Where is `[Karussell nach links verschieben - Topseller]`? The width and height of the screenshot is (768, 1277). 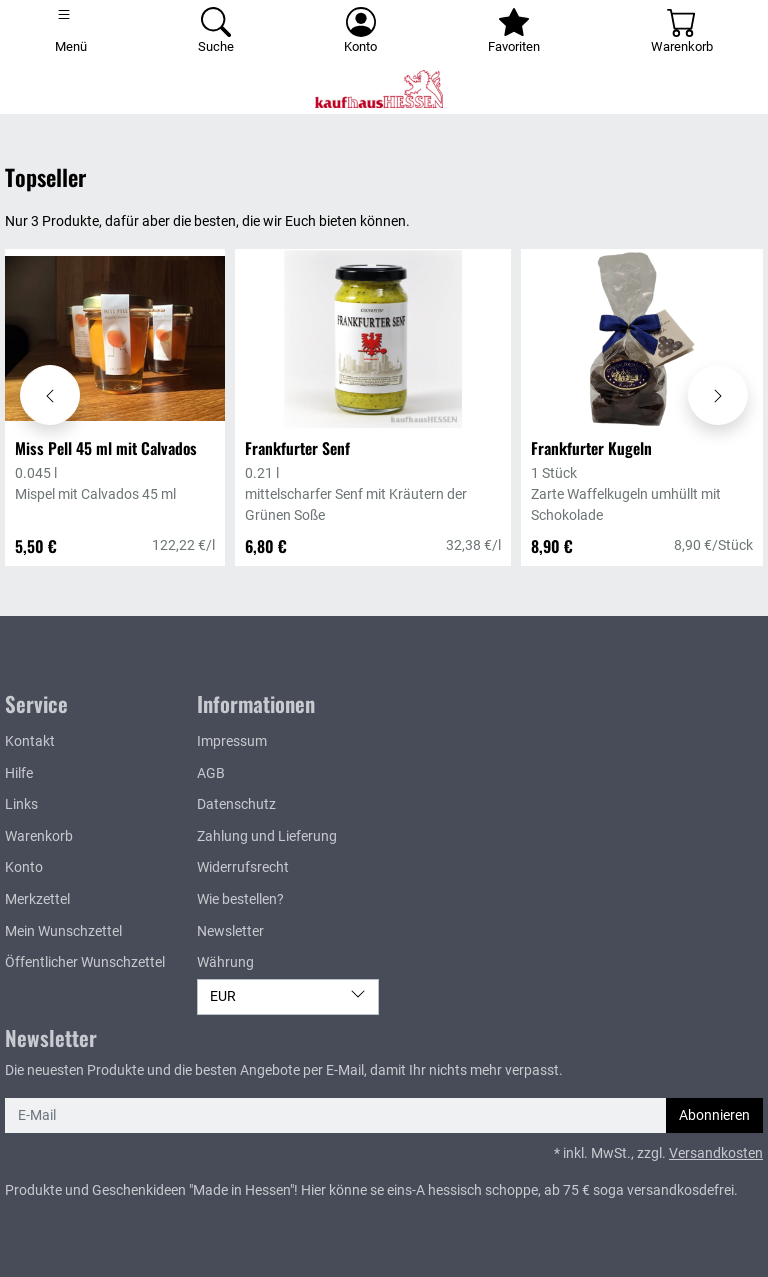
[Karussell nach links verschieben - Topseller] is located at coordinates (50, 395).